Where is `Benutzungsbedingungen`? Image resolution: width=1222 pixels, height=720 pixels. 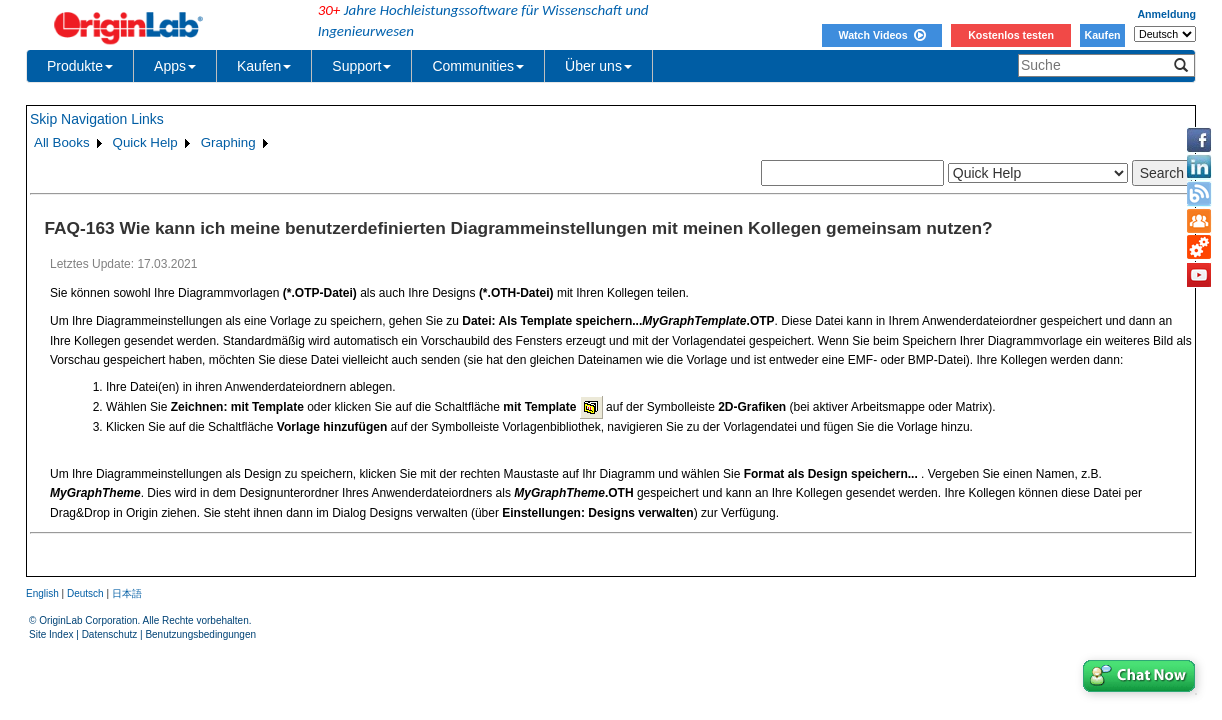 Benutzungsbedingungen is located at coordinates (200, 634).